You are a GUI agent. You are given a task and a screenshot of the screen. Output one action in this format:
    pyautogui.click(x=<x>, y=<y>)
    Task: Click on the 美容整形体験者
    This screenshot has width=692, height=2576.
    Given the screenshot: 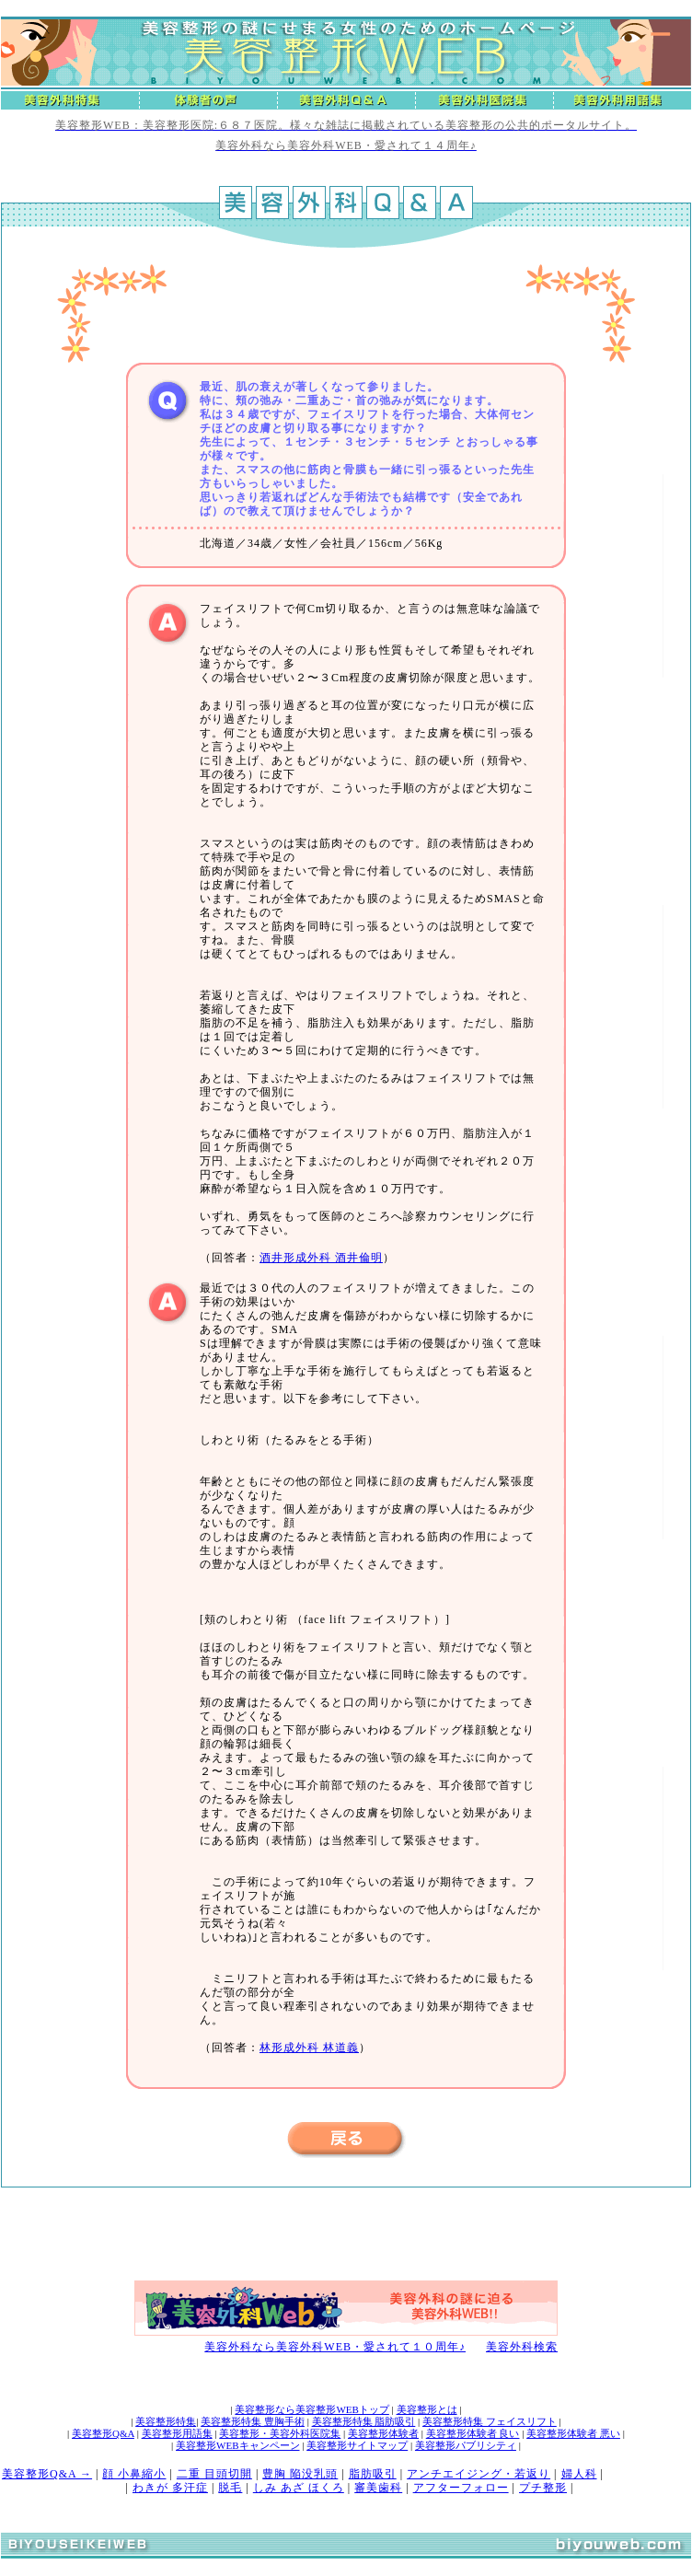 What is the action you would take?
    pyautogui.click(x=383, y=2433)
    